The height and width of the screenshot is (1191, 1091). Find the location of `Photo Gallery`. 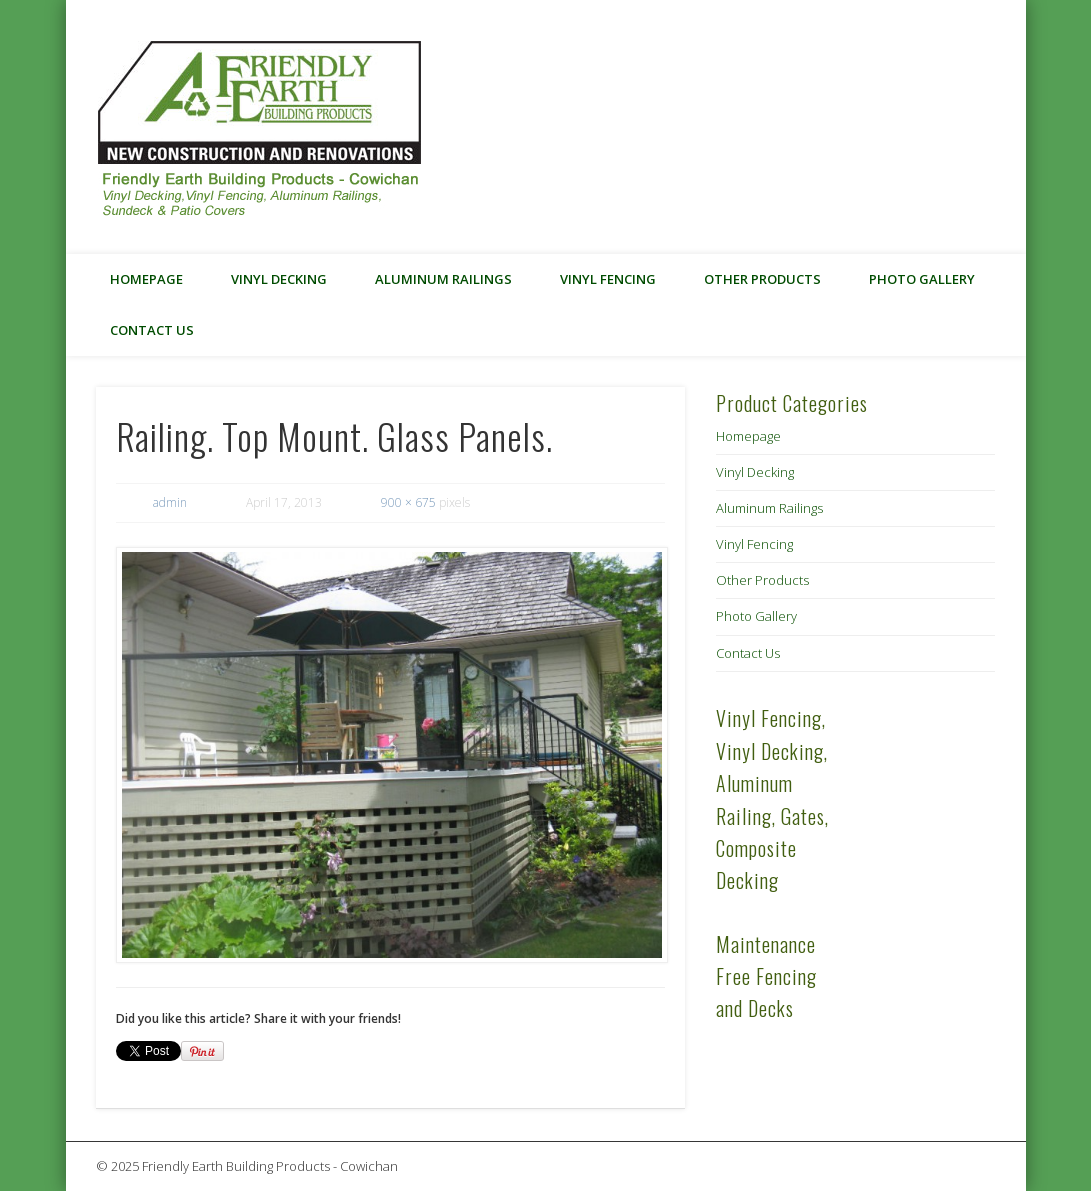

Photo Gallery is located at coordinates (922, 279).